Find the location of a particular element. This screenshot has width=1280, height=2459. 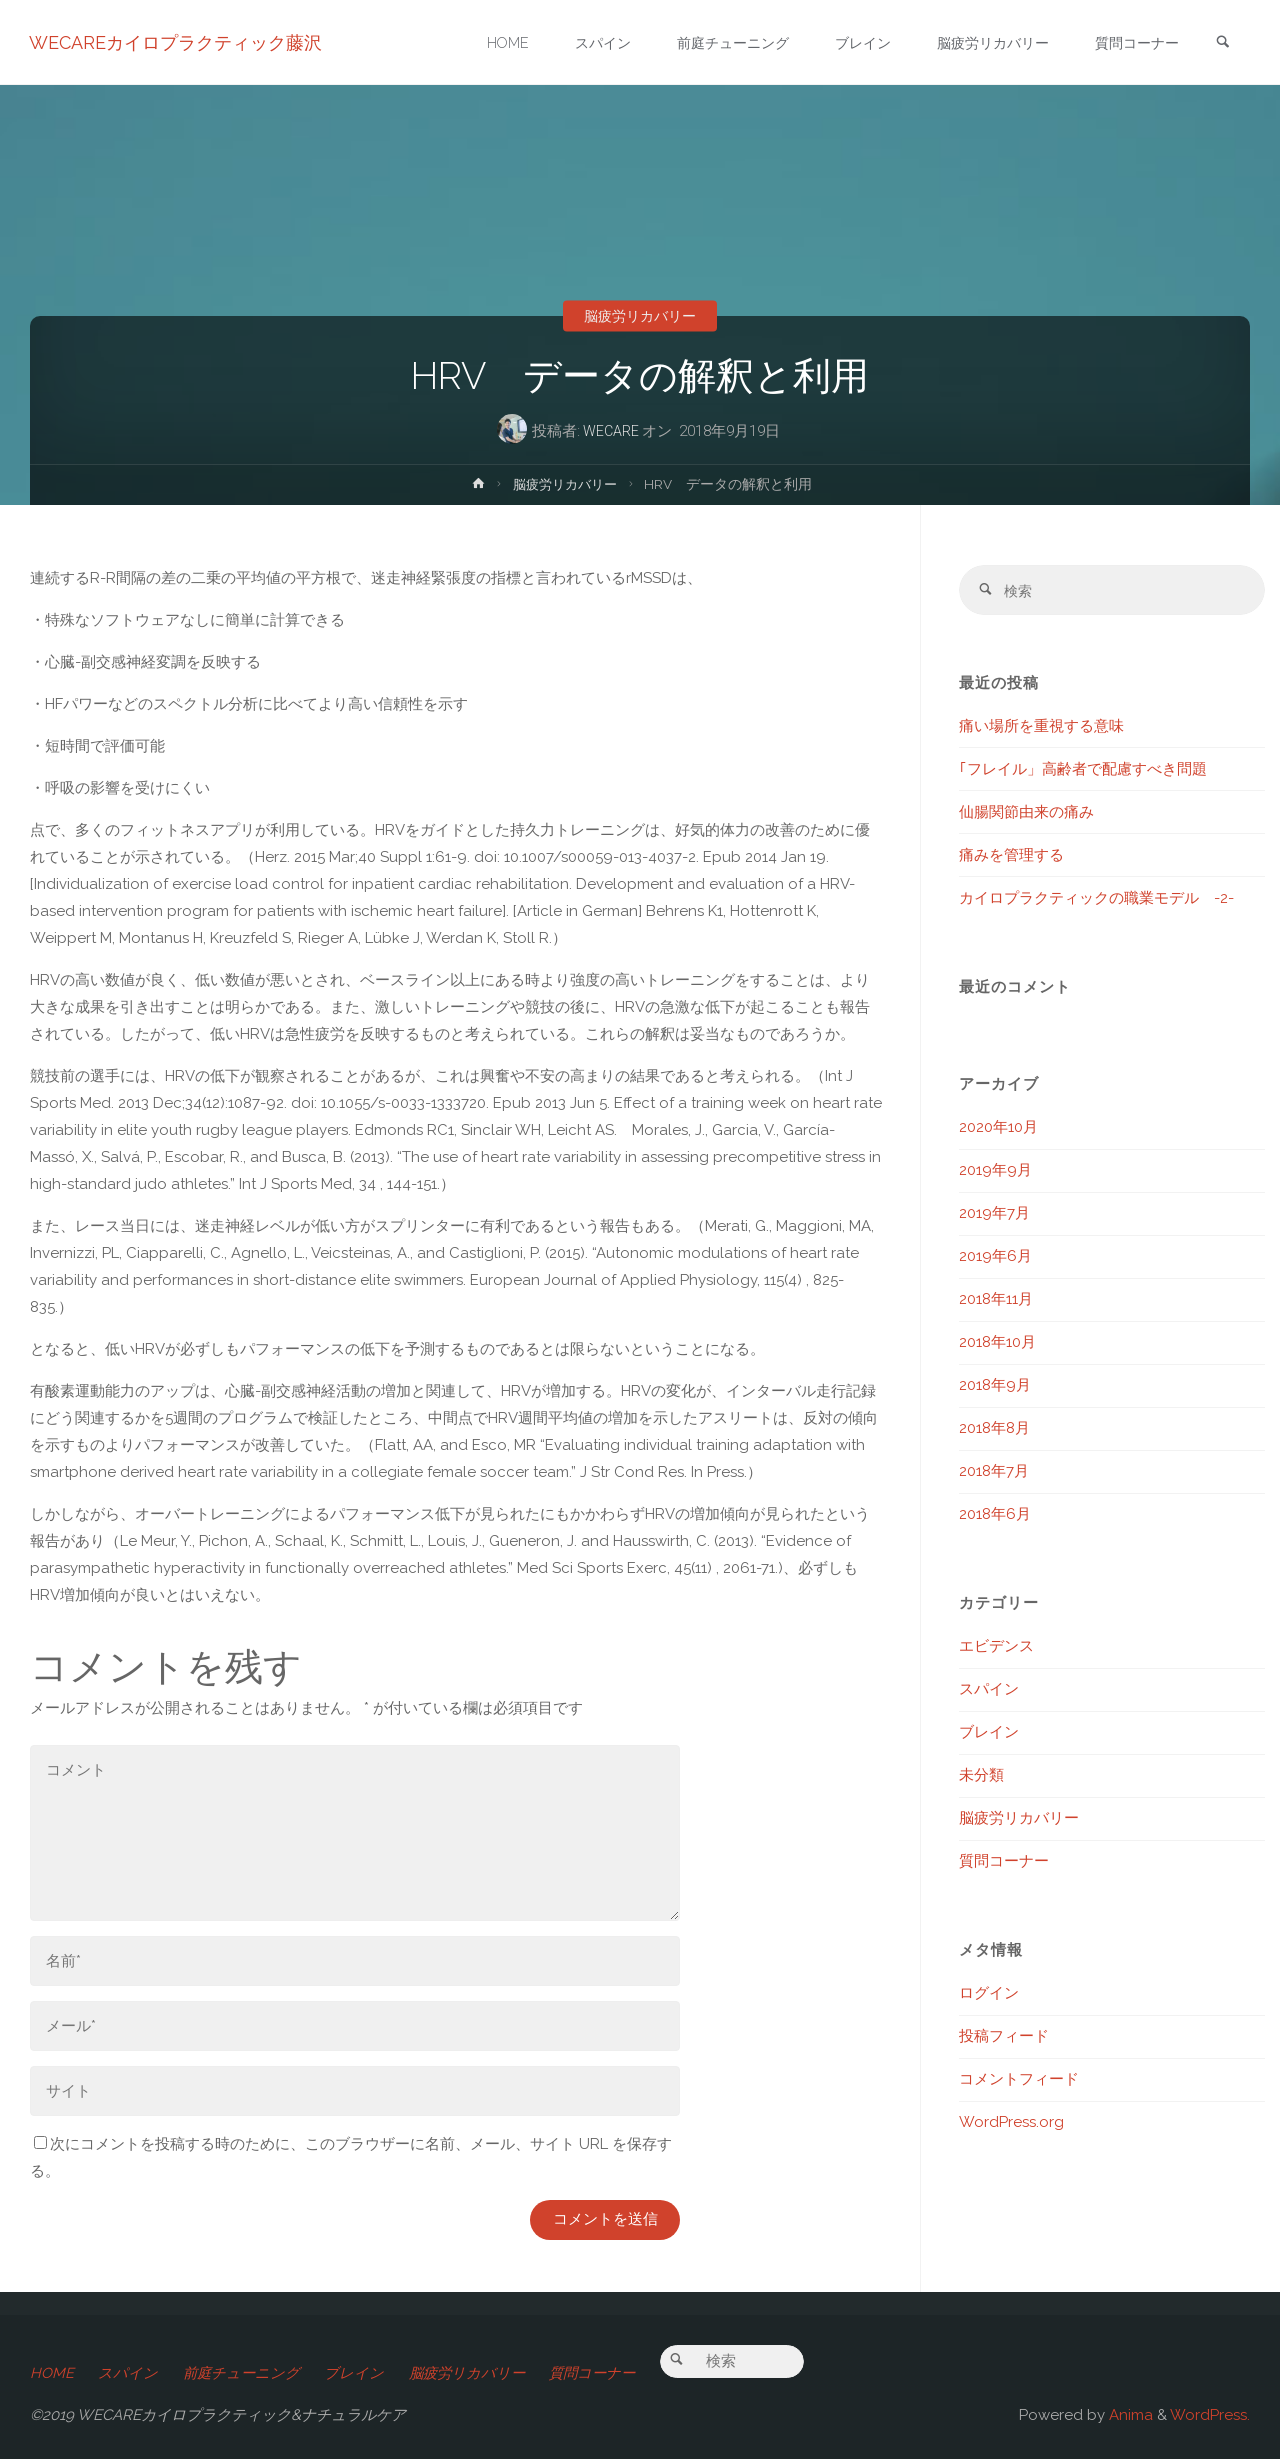

2018年10月 is located at coordinates (997, 1345).